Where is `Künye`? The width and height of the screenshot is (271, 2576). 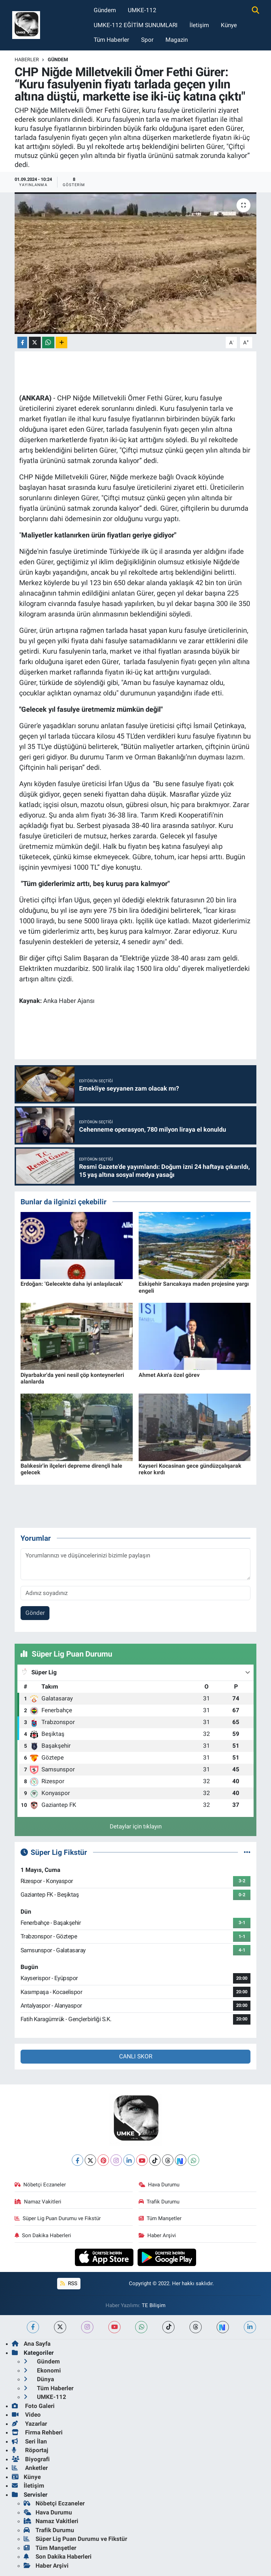 Künye is located at coordinates (229, 25).